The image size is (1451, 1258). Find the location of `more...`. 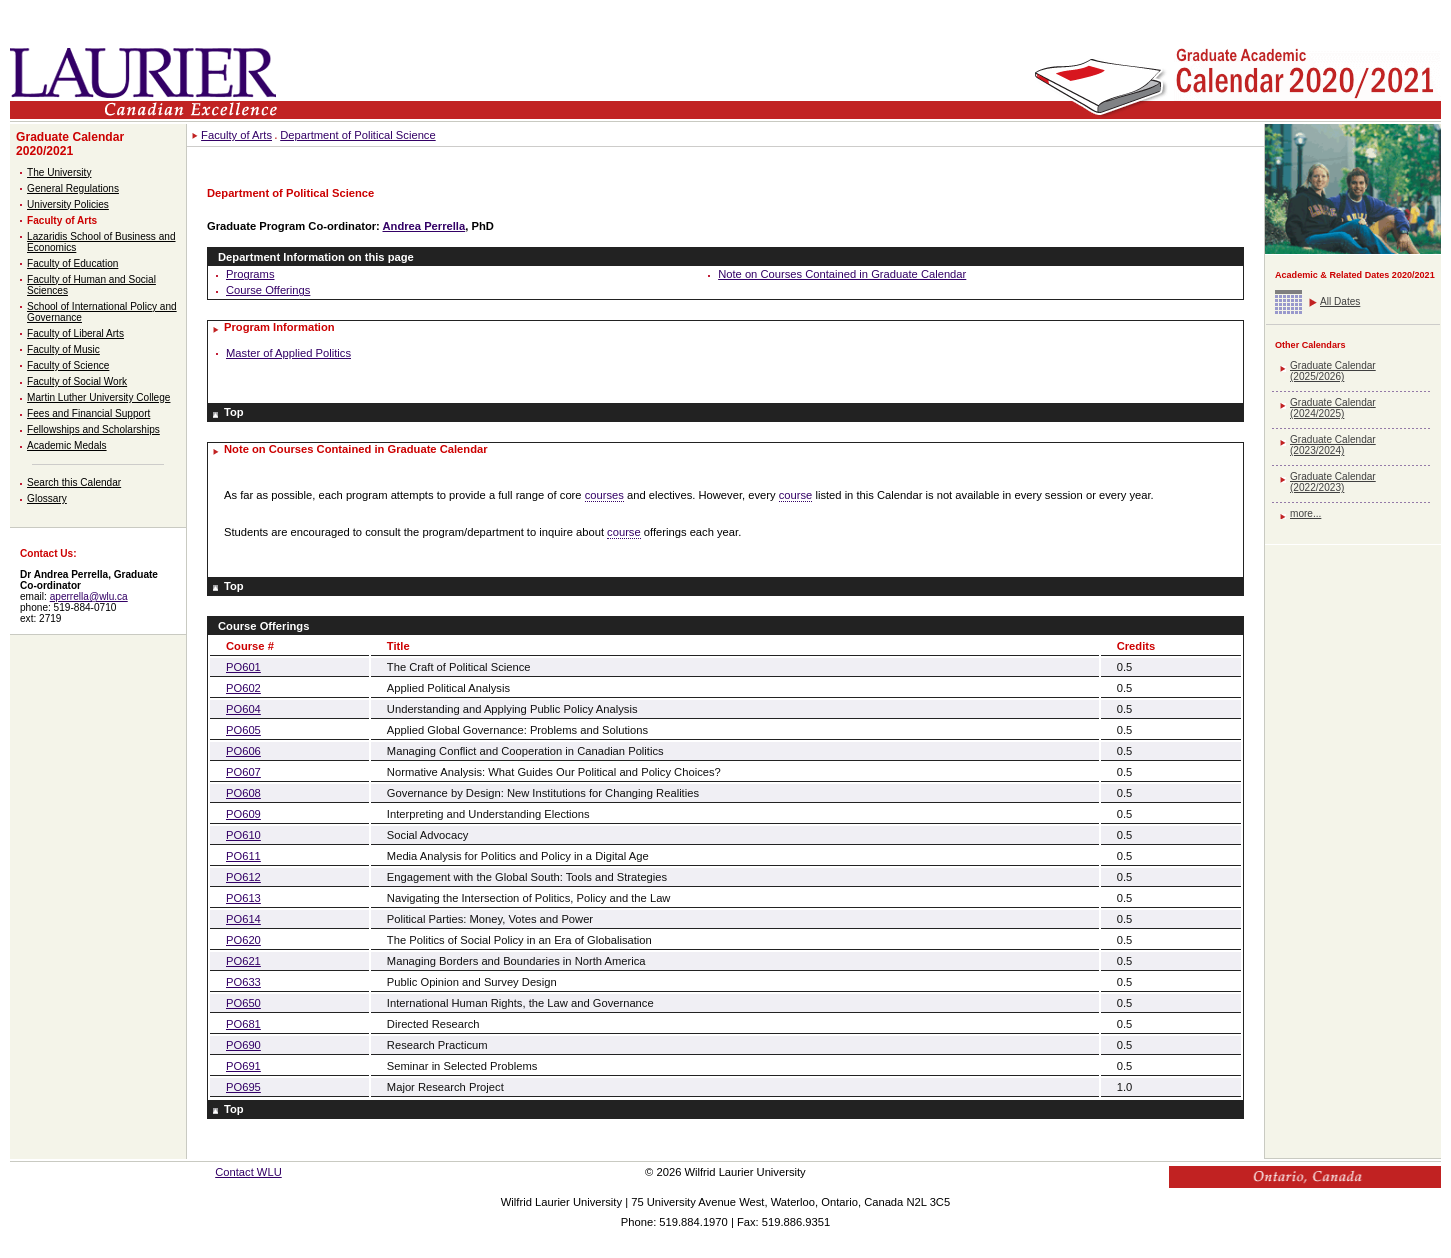

more... is located at coordinates (1305, 513).